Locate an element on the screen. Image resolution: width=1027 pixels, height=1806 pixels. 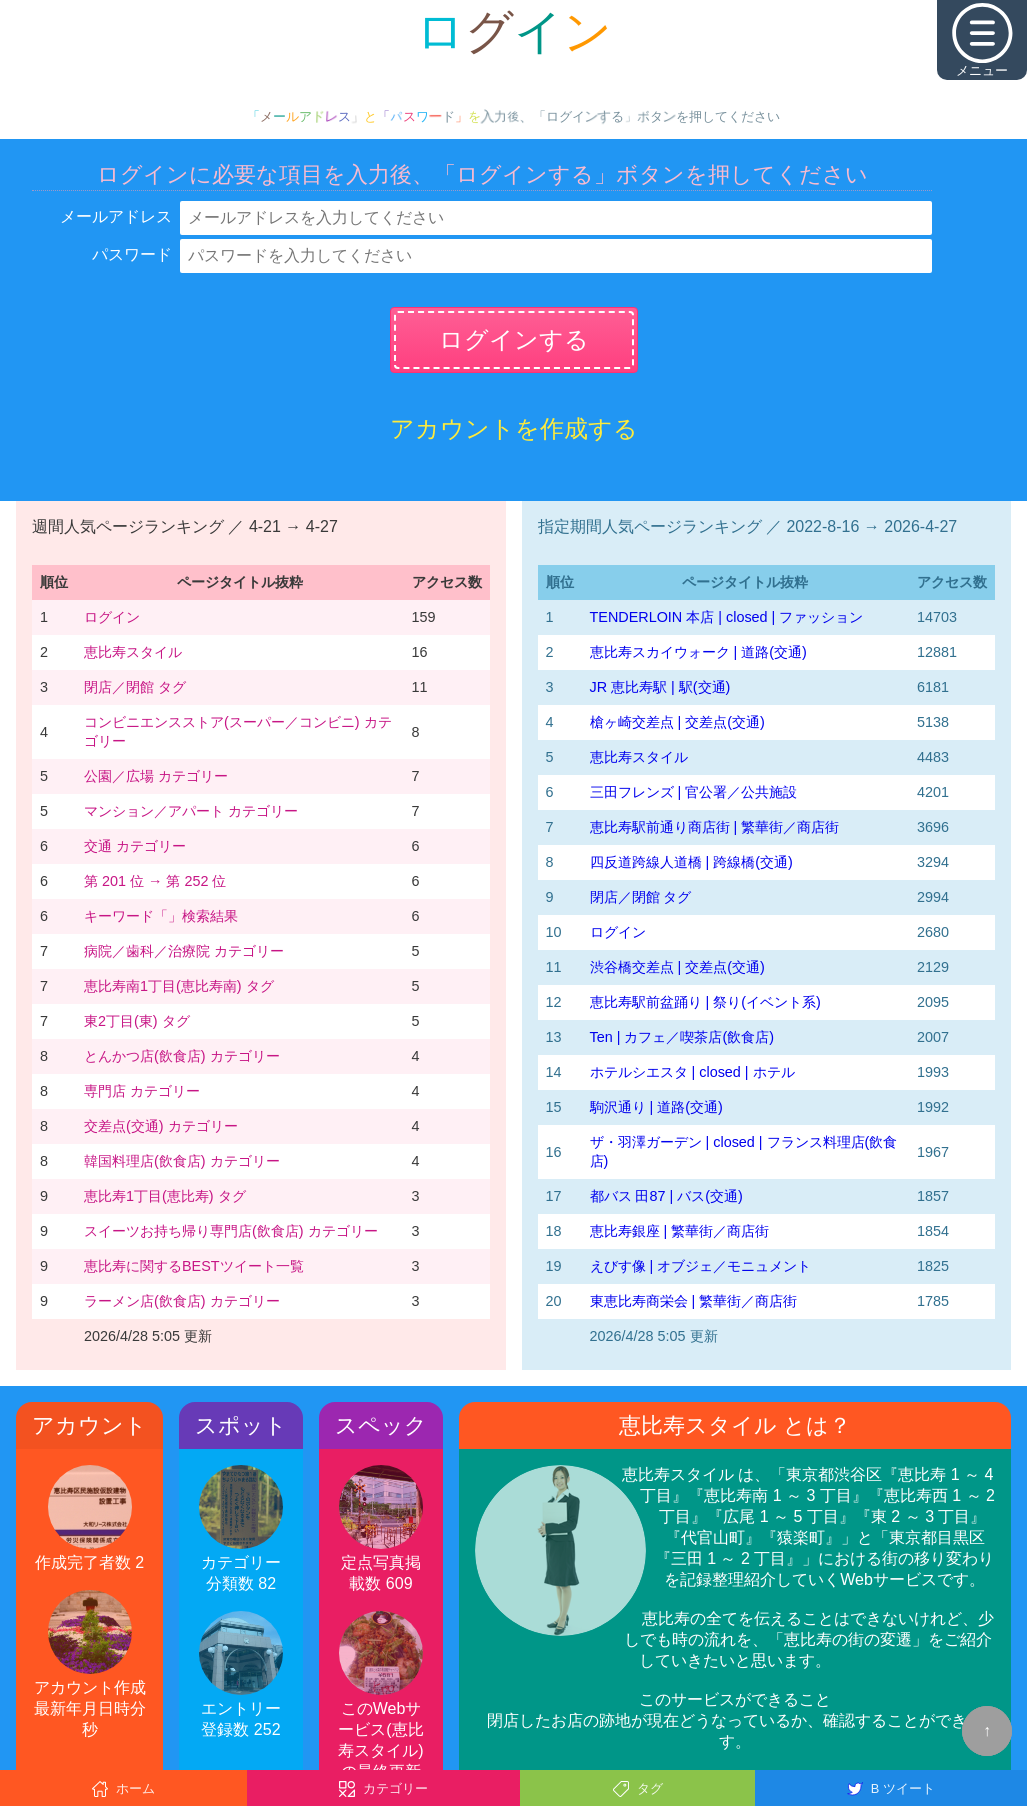
東2丁目(東) タグ is located at coordinates (137, 1021).